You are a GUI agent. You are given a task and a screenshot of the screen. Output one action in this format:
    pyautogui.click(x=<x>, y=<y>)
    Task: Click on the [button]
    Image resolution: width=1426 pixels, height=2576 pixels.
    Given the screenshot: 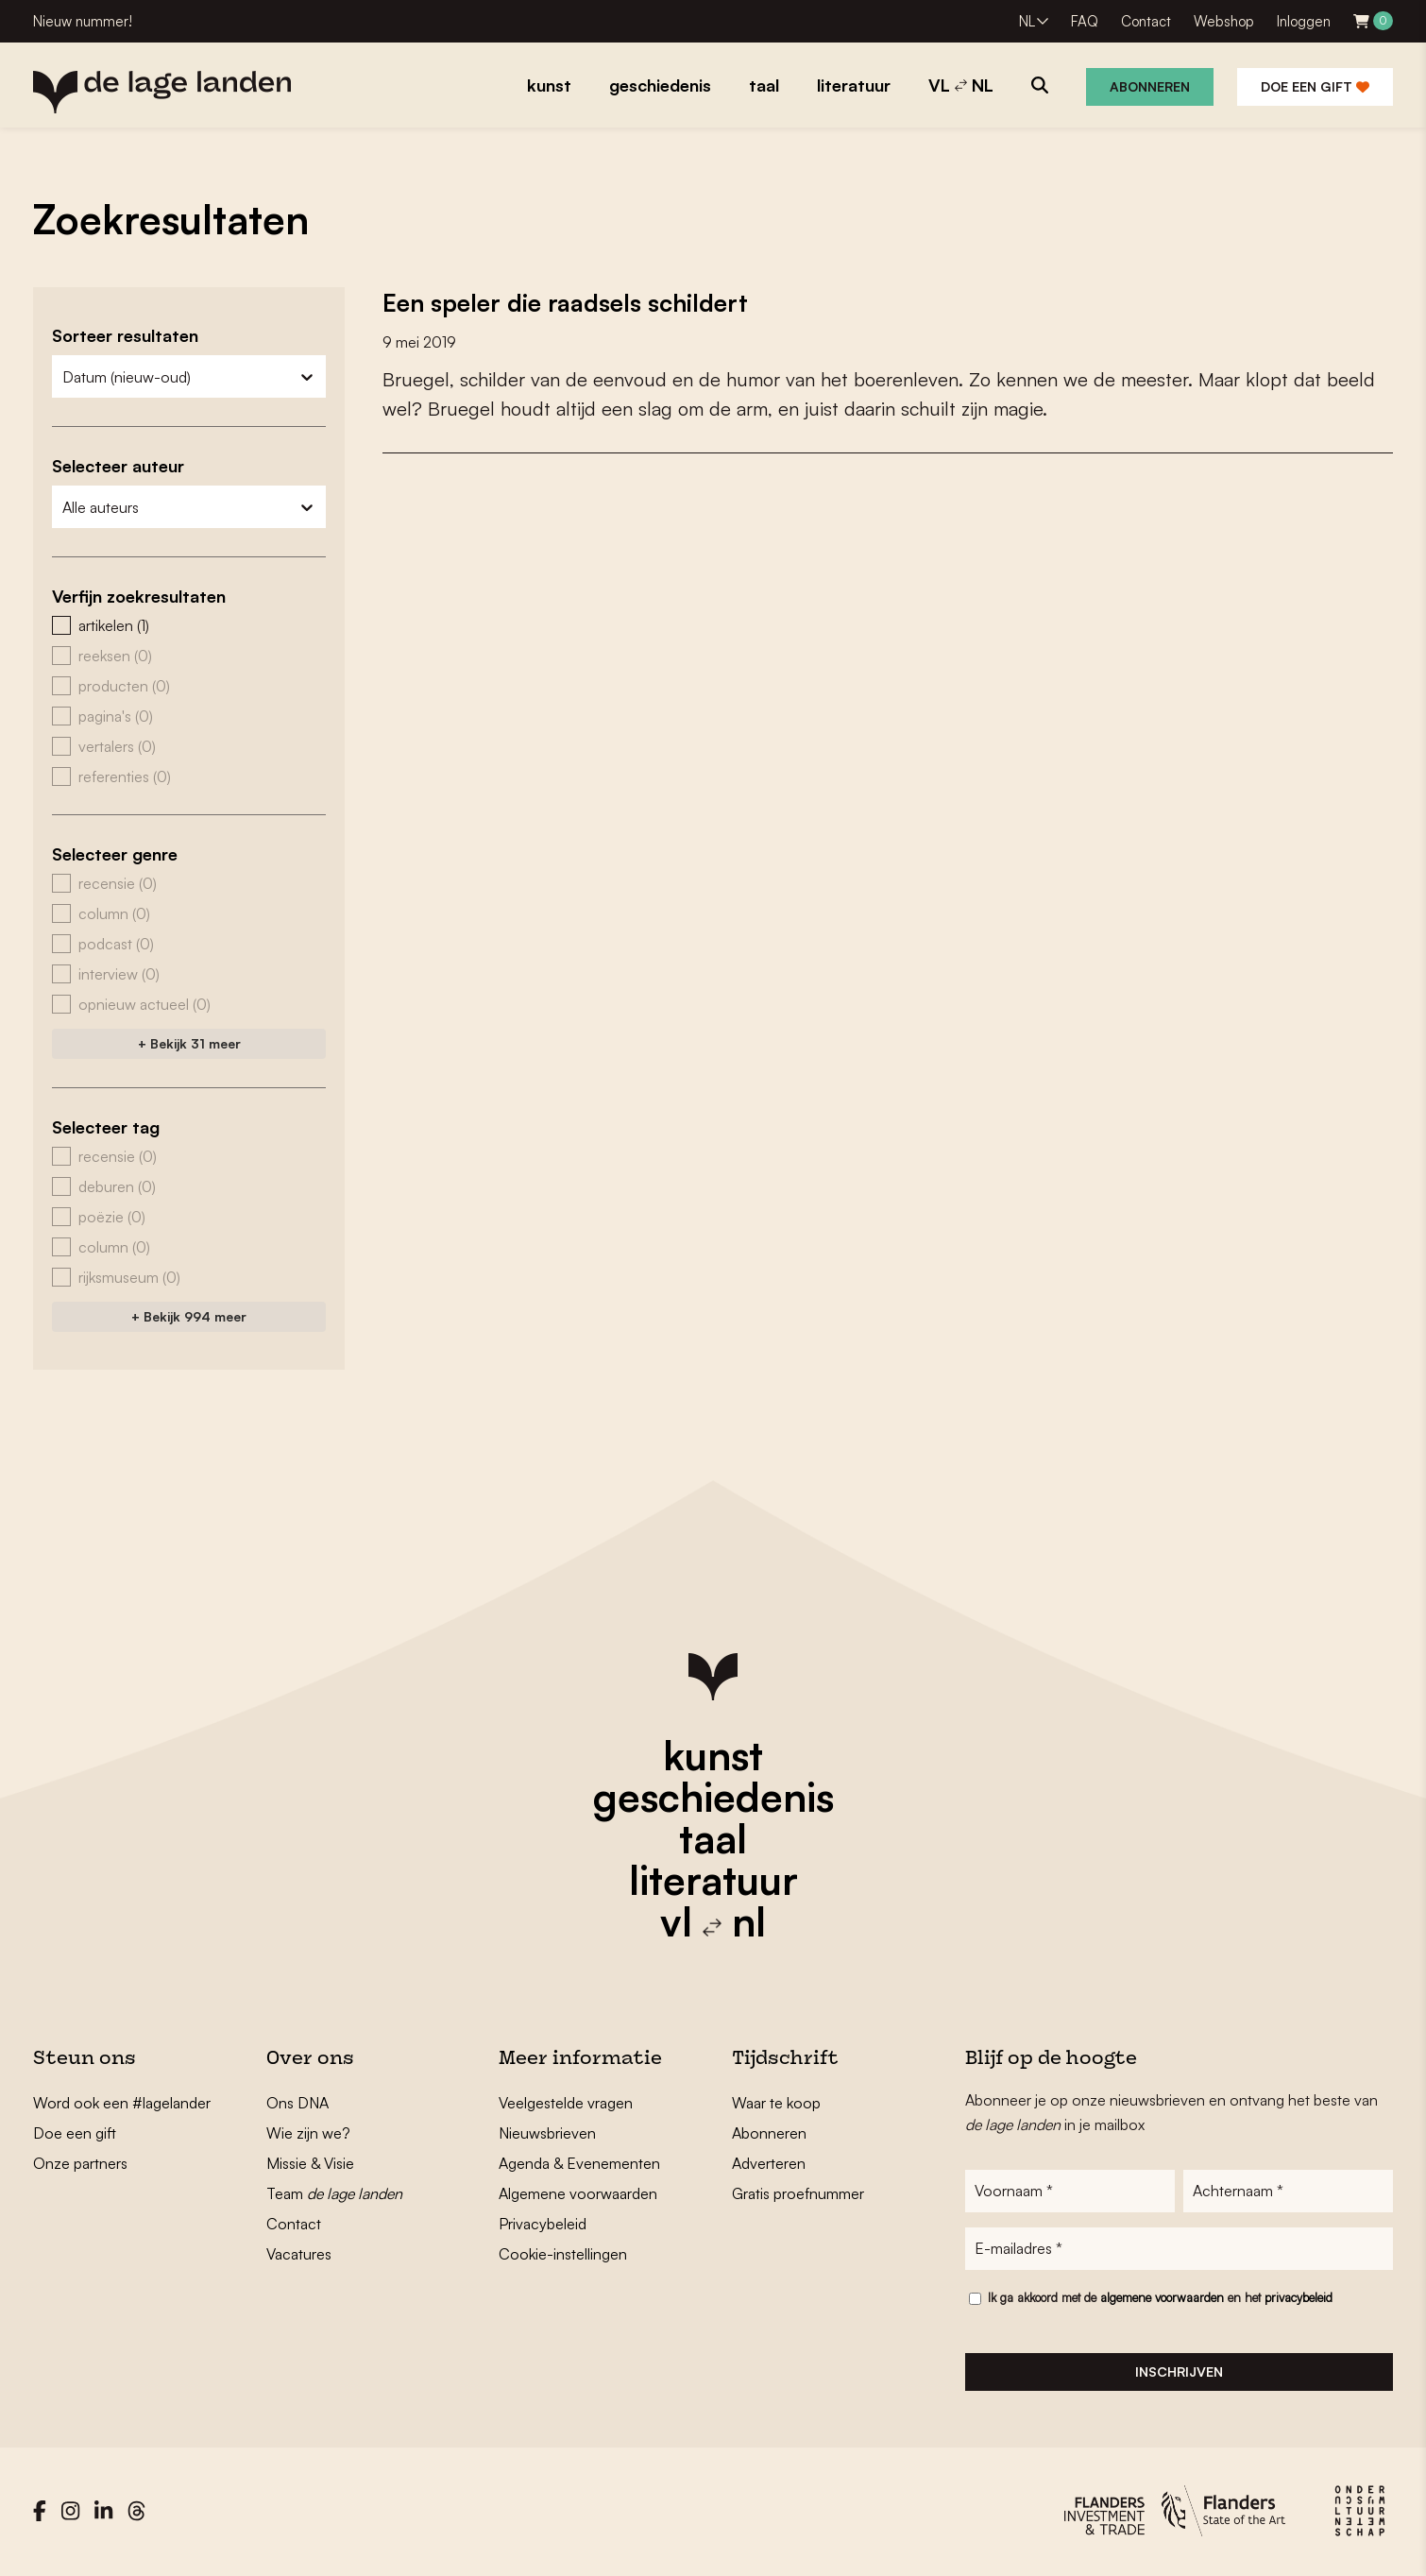 What is the action you would take?
    pyautogui.click(x=189, y=625)
    